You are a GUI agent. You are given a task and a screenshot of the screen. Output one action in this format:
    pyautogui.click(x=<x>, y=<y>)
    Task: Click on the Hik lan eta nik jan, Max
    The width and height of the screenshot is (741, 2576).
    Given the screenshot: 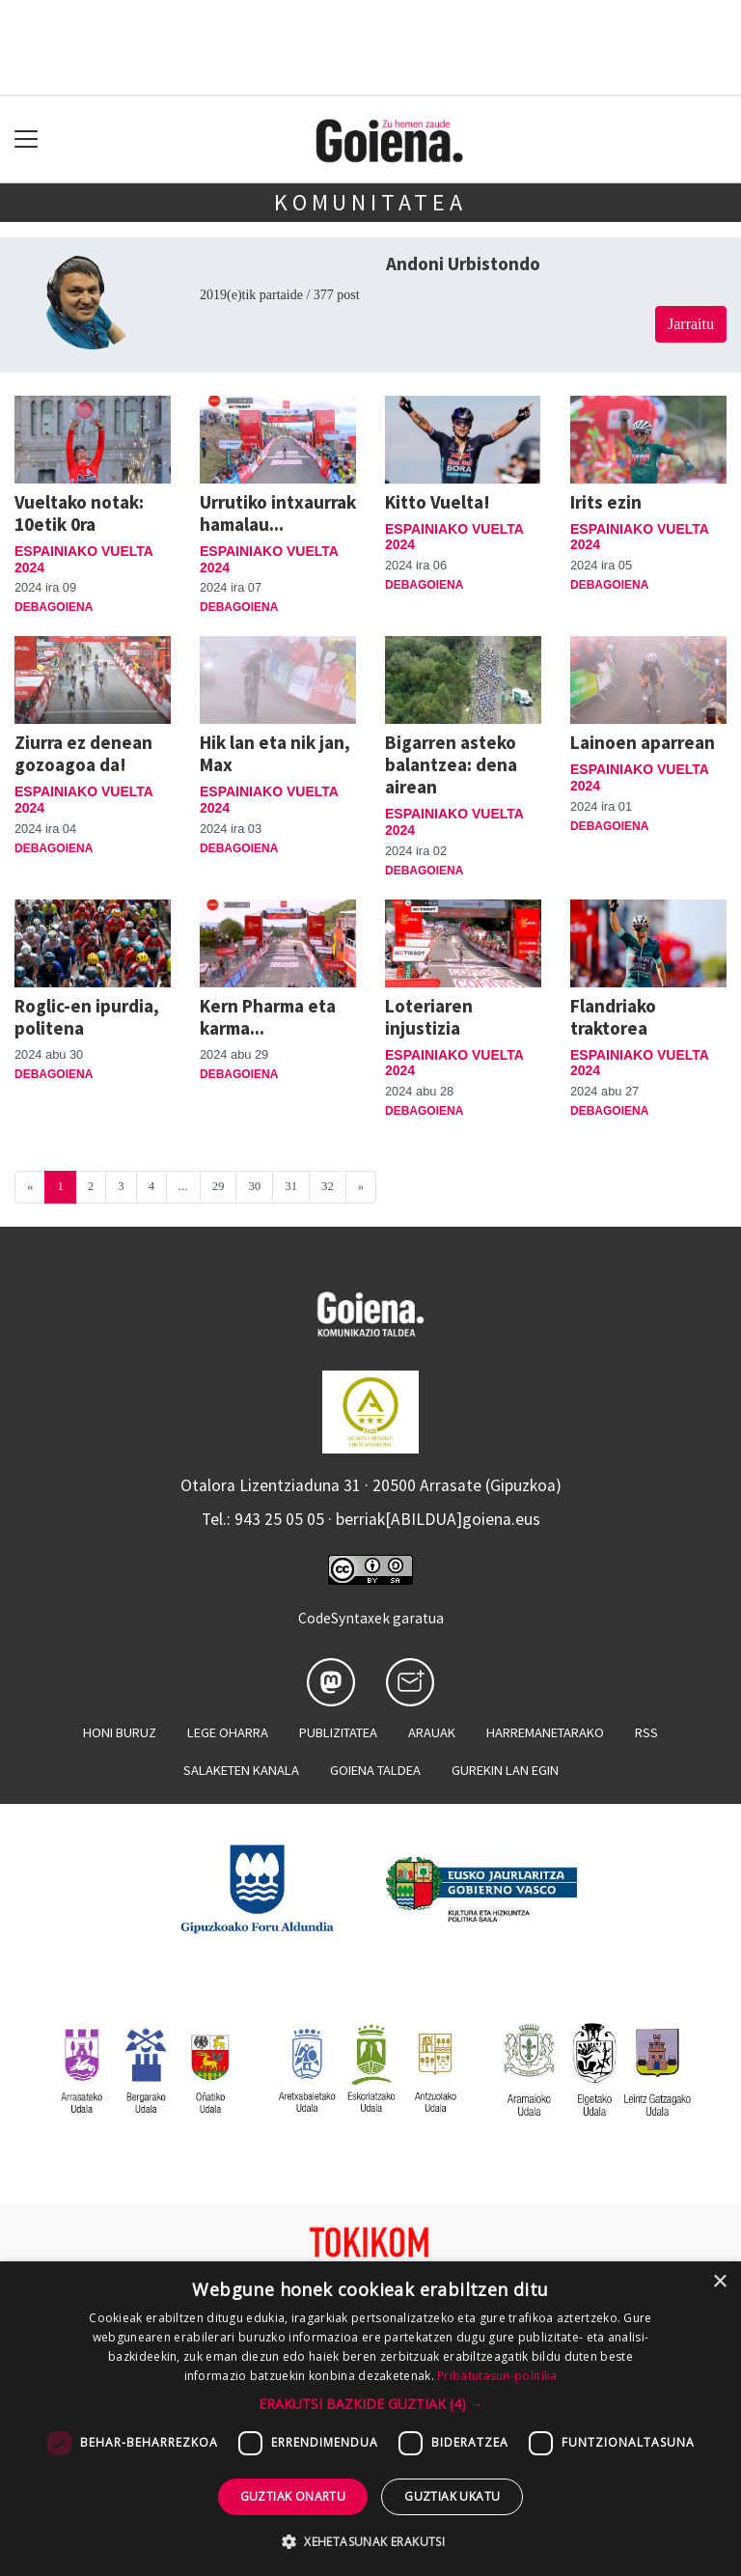 What is the action you would take?
    pyautogui.click(x=275, y=753)
    